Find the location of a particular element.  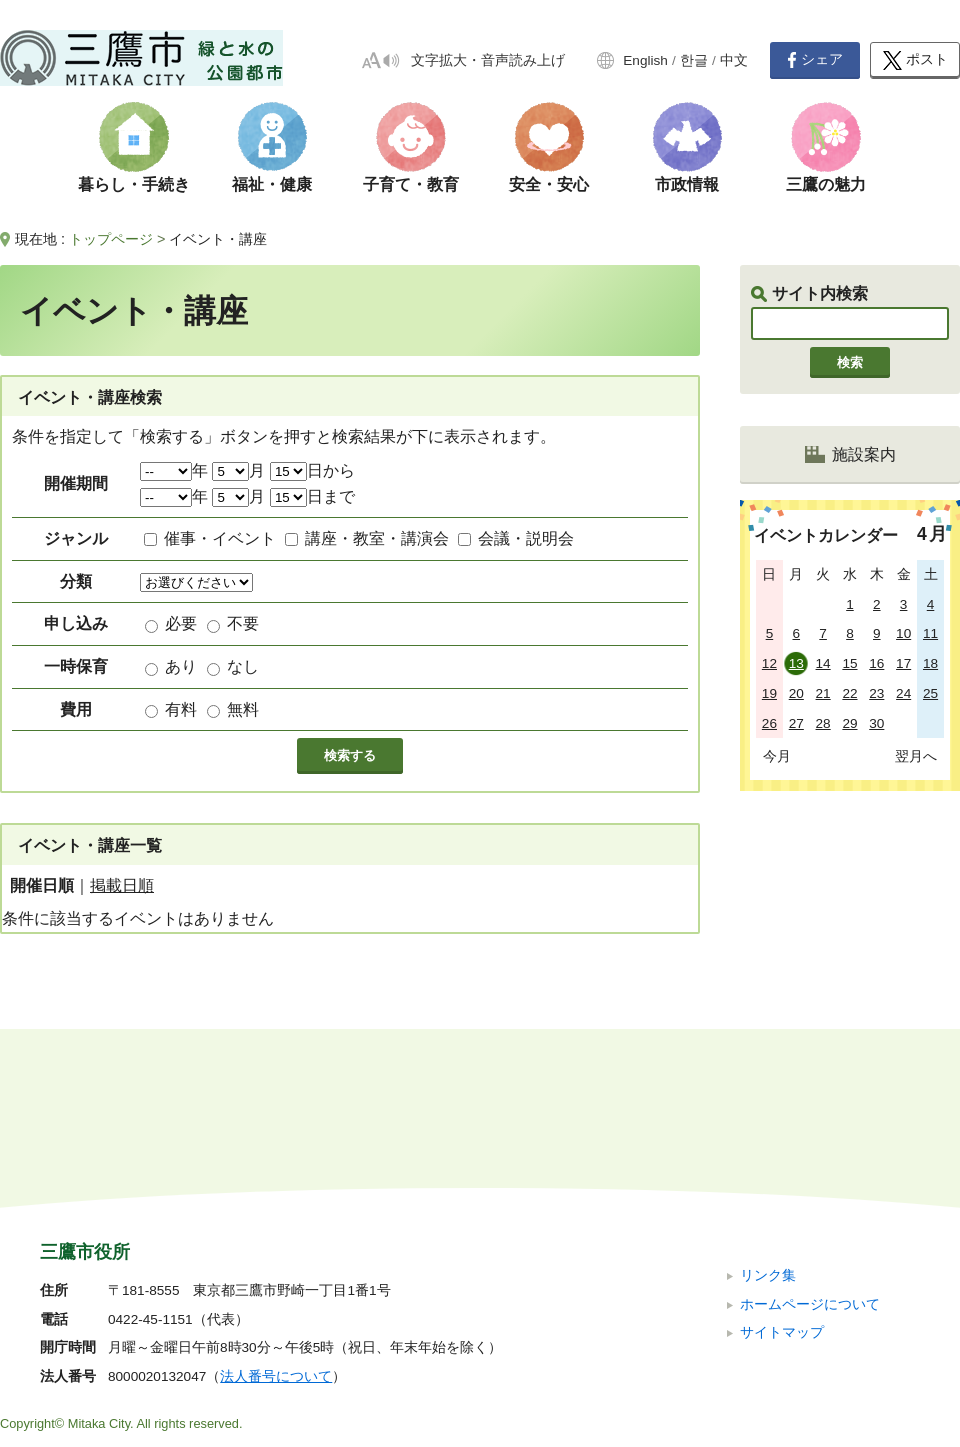

21 is located at coordinates (823, 693).